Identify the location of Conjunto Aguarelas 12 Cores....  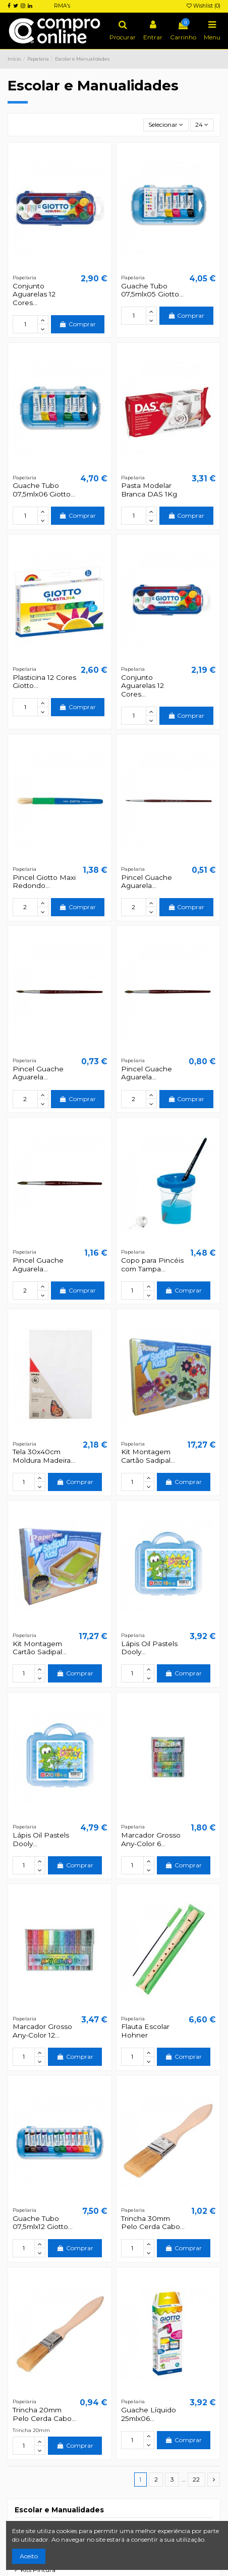
(34, 294).